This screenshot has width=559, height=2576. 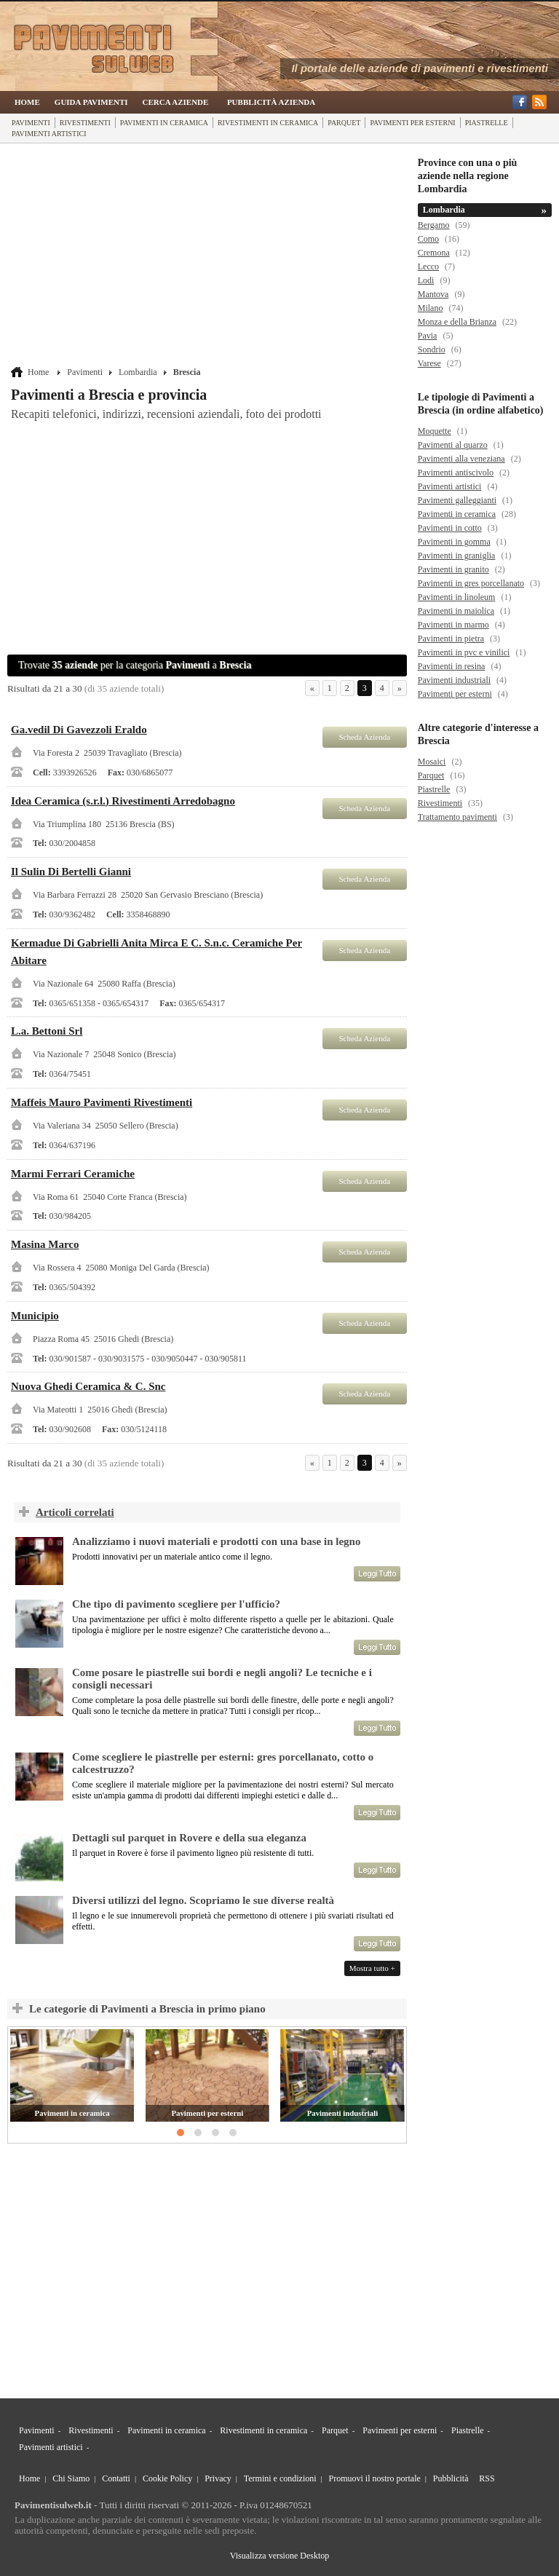 I want to click on Dettagli sul parquet in Rovere e della sua eleganza, so click(x=189, y=1838).